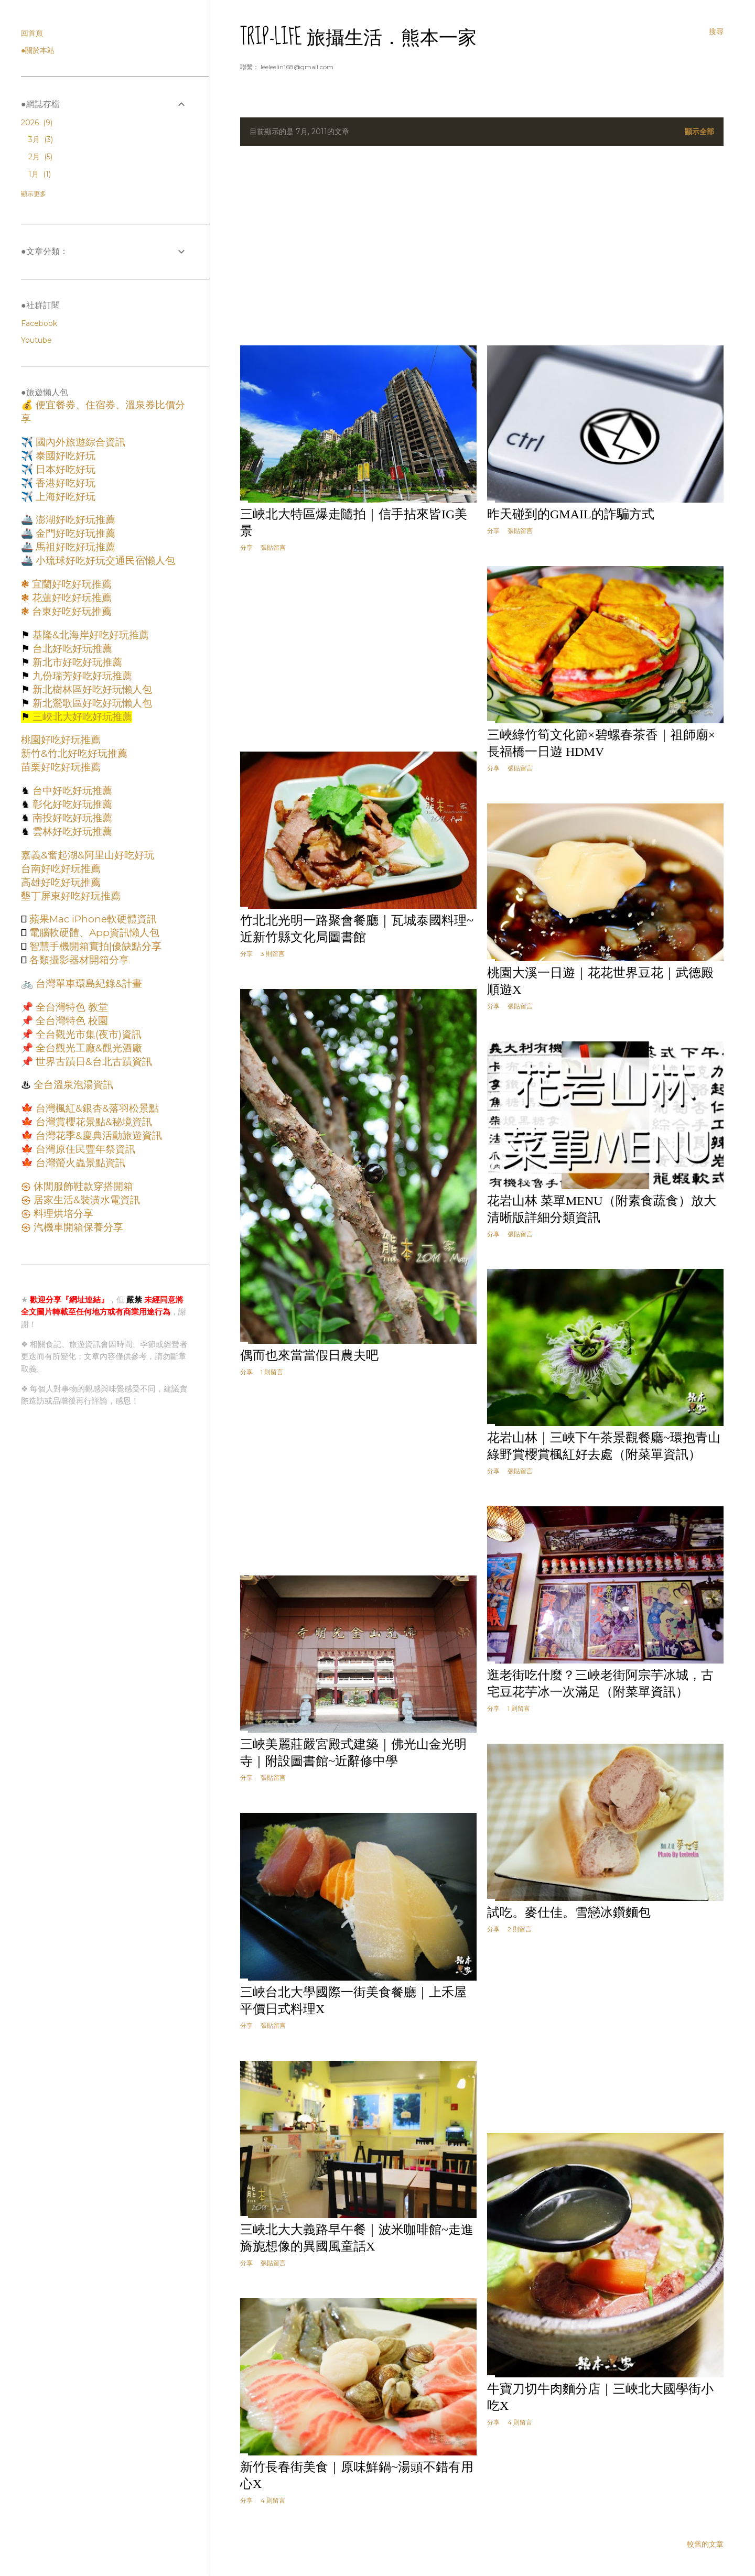  What do you see at coordinates (94, 946) in the screenshot?
I see `智慧手機開箱實拍|優缺點分享` at bounding box center [94, 946].